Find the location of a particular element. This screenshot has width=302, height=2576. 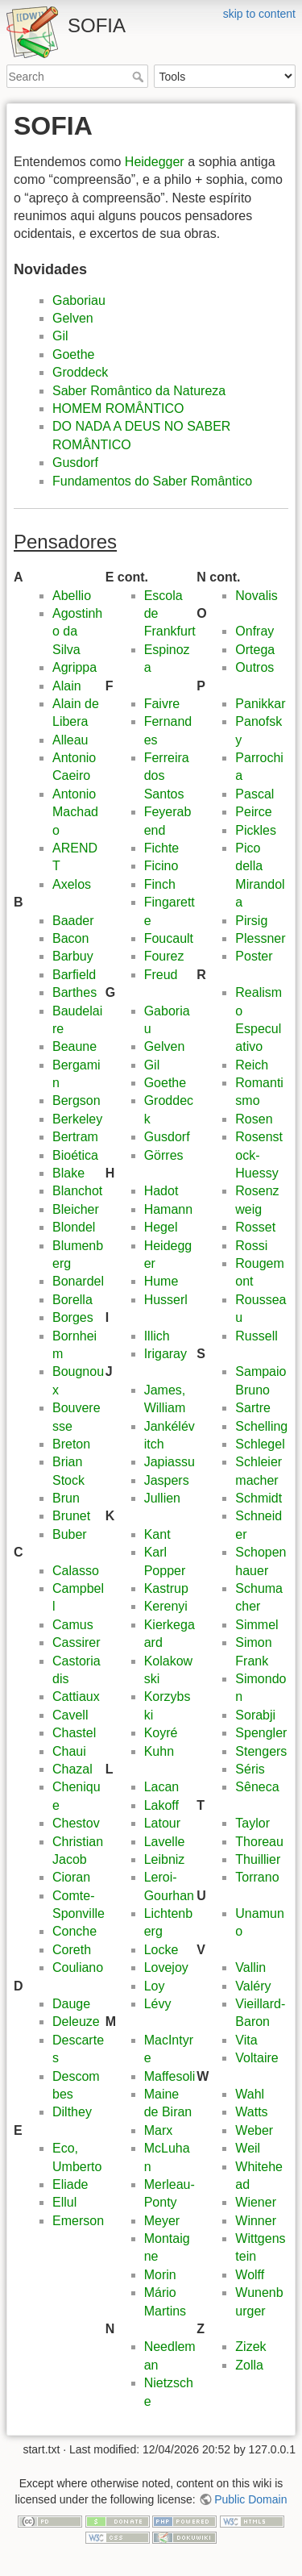

Loy is located at coordinates (154, 1986).